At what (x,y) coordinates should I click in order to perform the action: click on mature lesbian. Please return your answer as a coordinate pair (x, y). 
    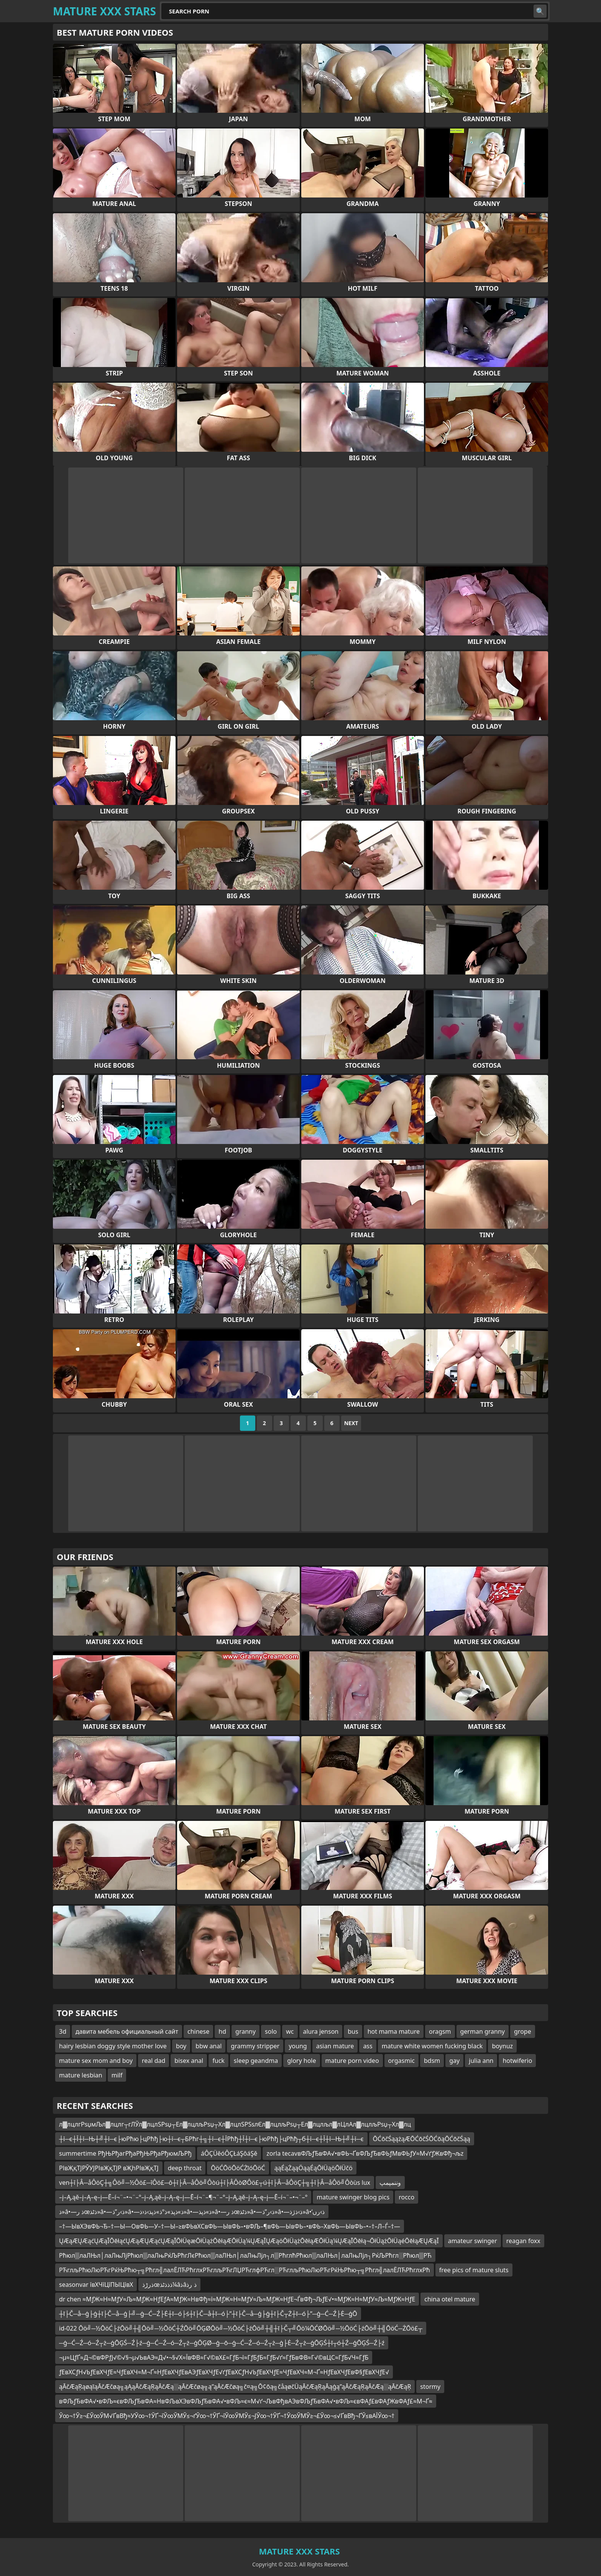
    Looking at the image, I should click on (80, 2075).